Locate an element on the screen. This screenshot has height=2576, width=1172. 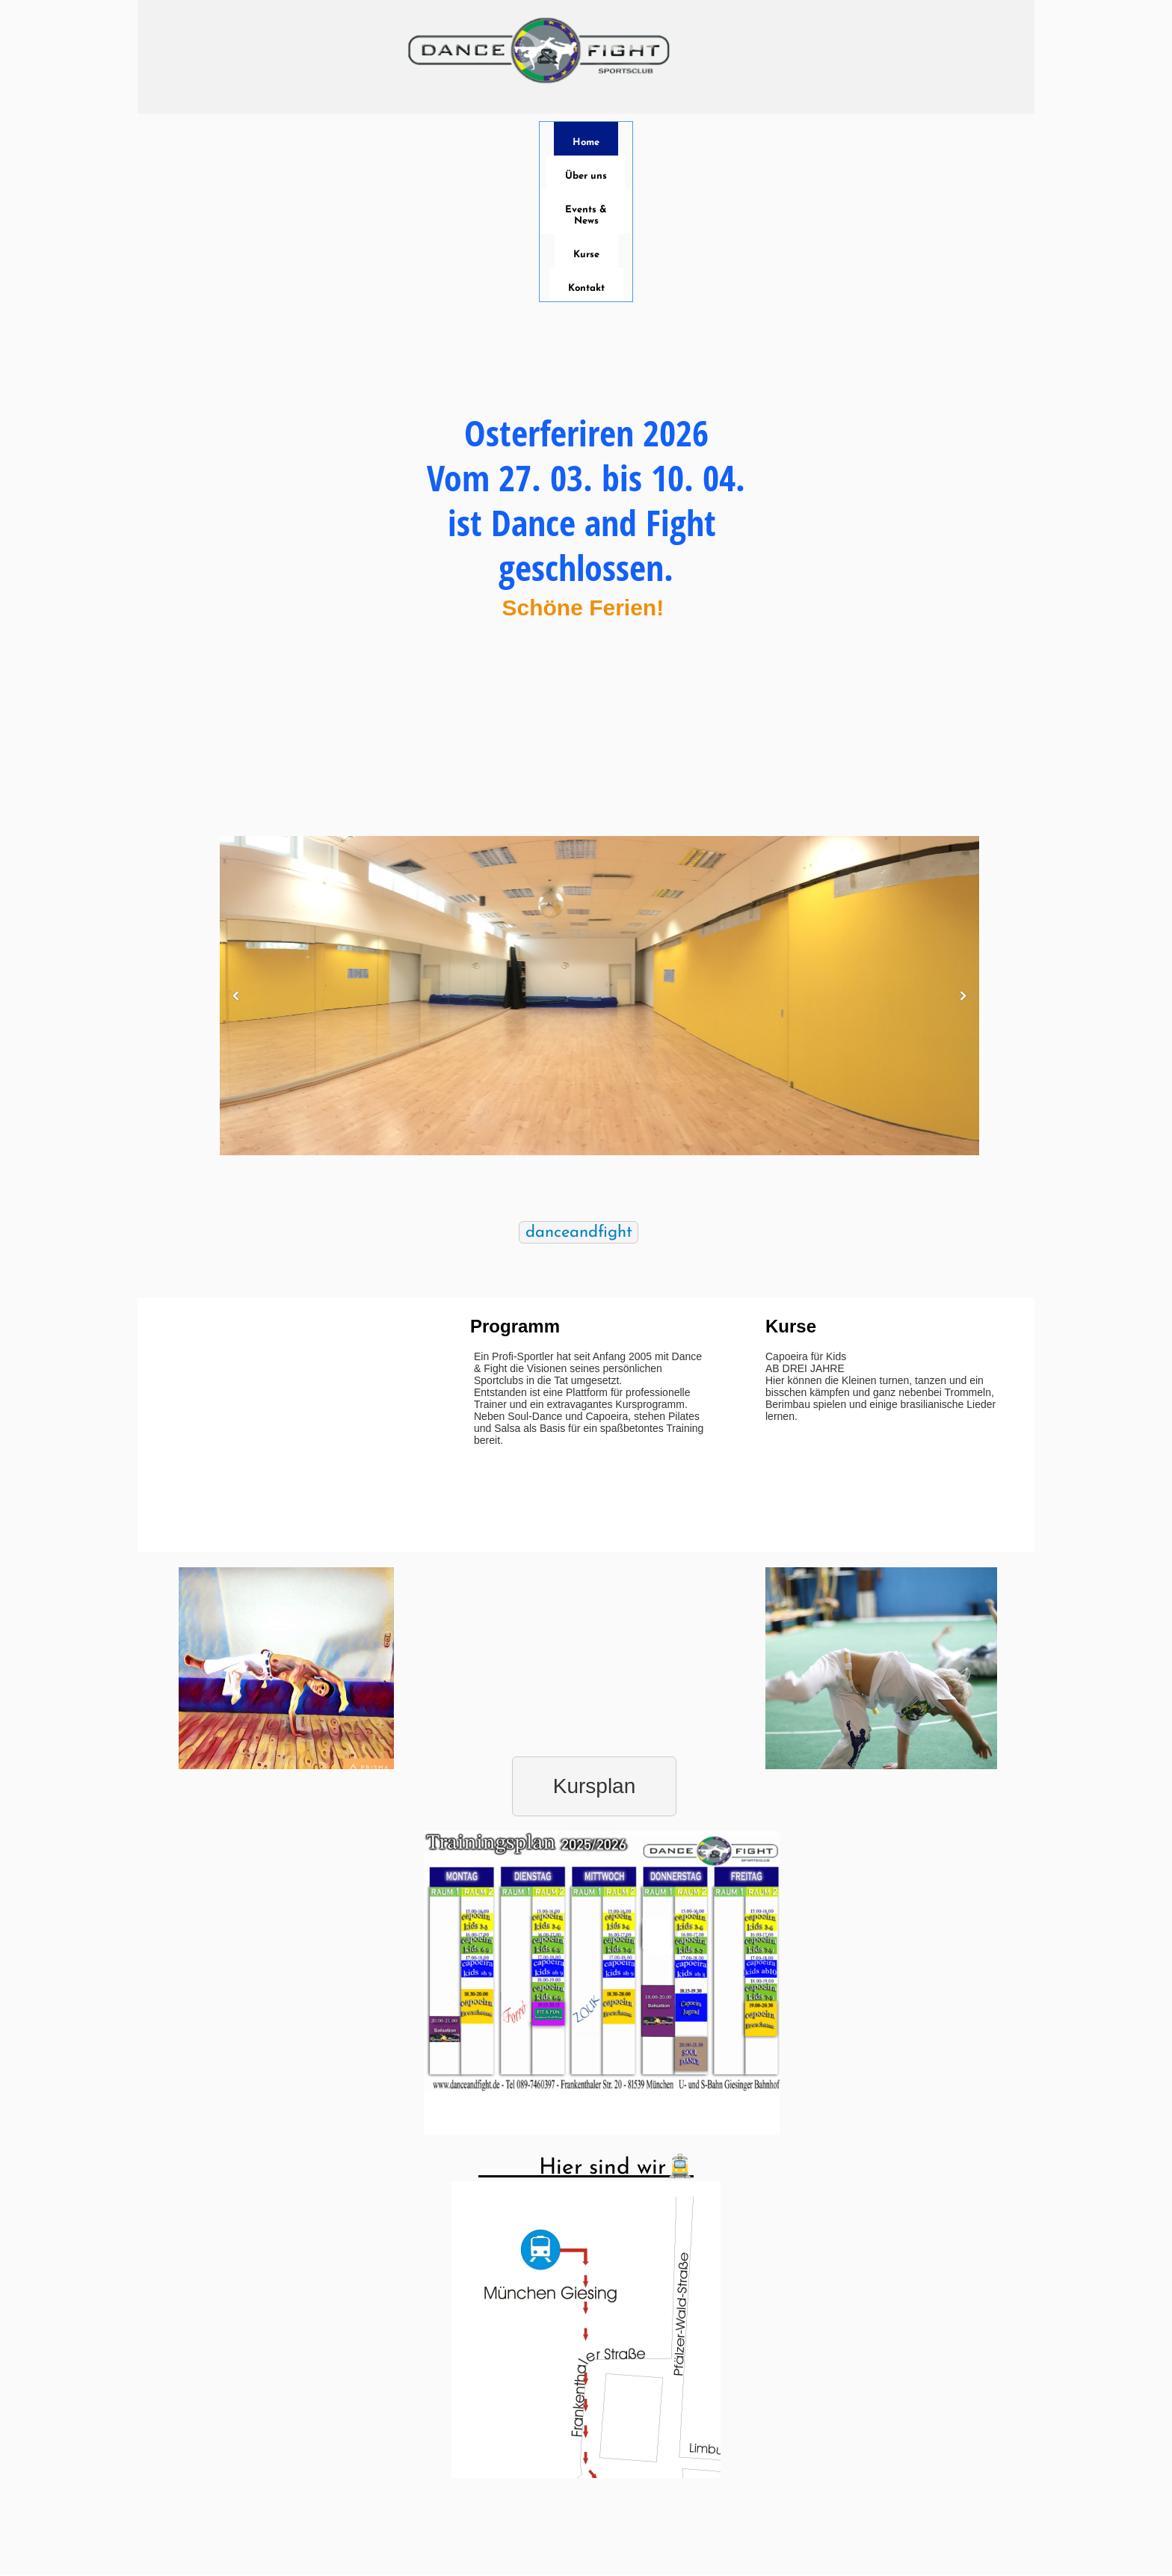
Über uns is located at coordinates (586, 176).